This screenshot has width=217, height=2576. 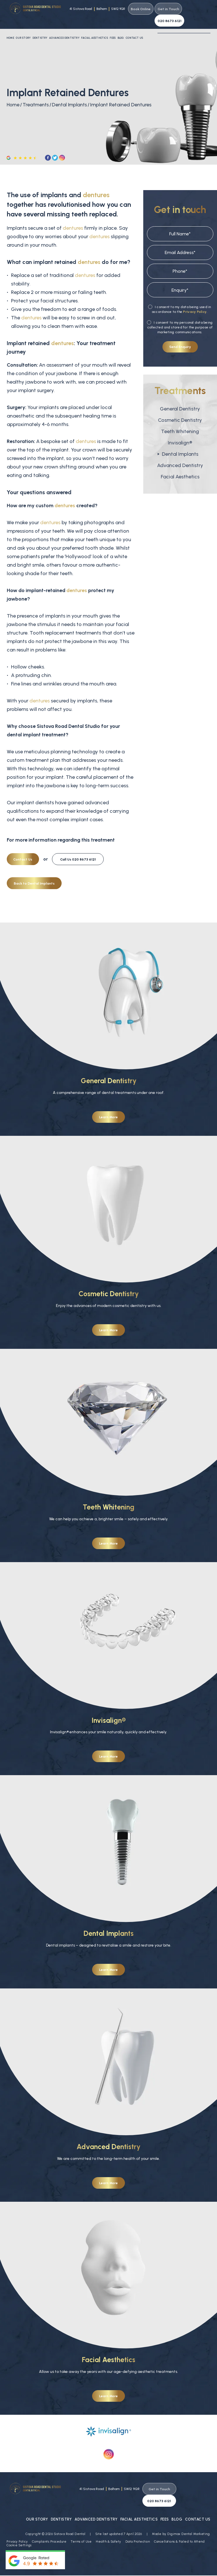 I want to click on Book Online, so click(x=138, y=9).